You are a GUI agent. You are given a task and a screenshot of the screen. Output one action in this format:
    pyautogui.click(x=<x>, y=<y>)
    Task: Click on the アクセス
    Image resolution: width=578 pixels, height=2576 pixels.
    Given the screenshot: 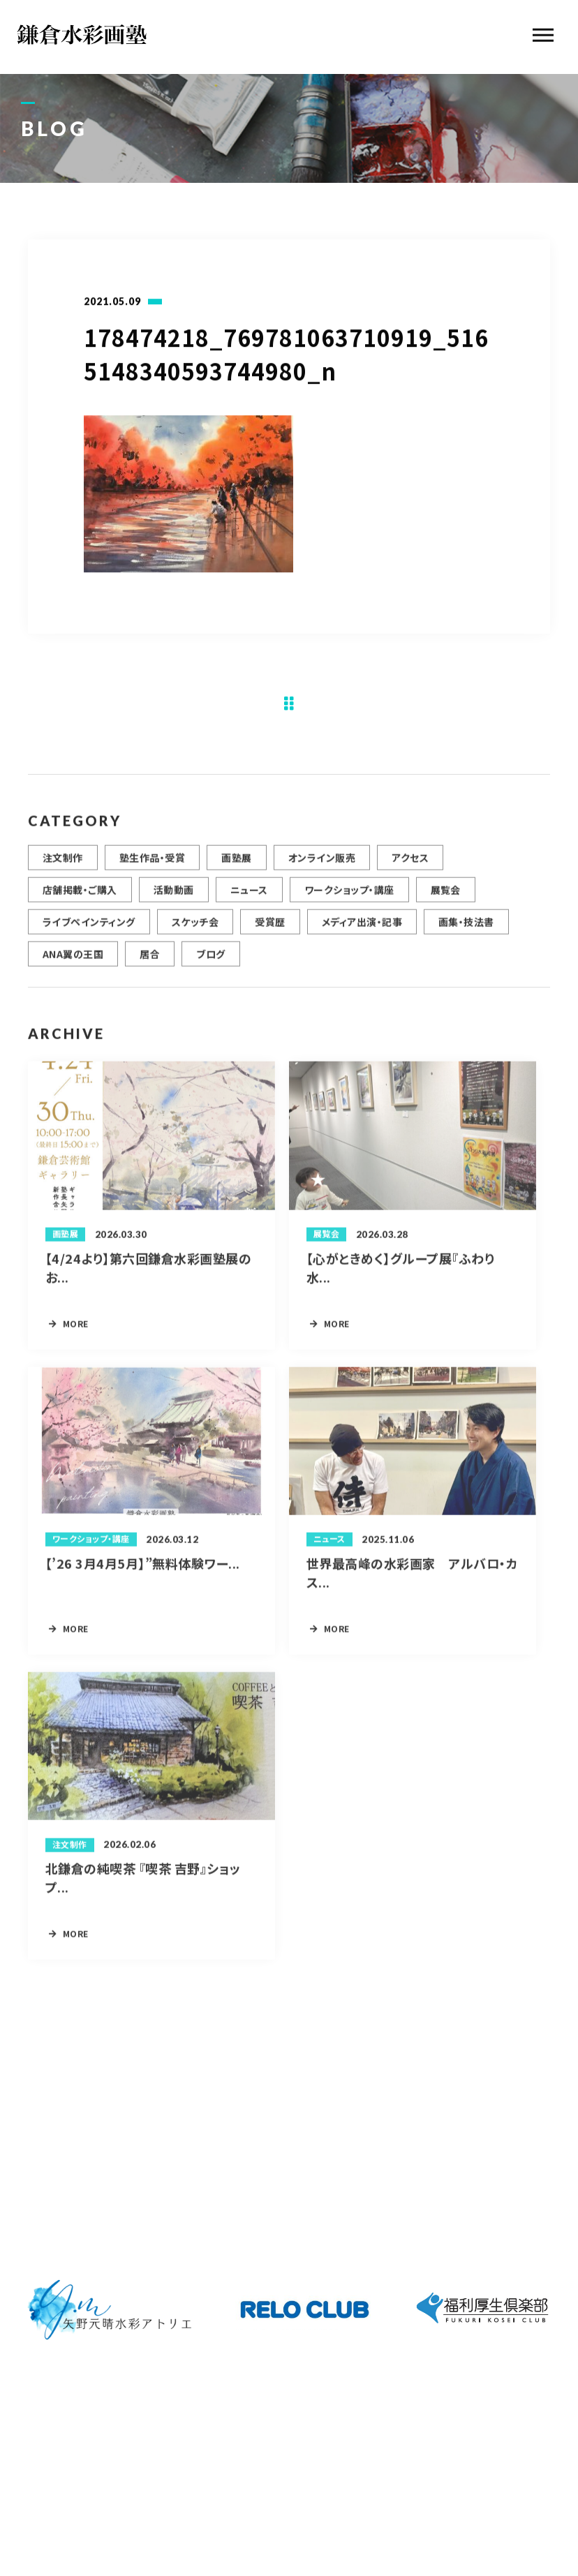 What is the action you would take?
    pyautogui.click(x=410, y=865)
    